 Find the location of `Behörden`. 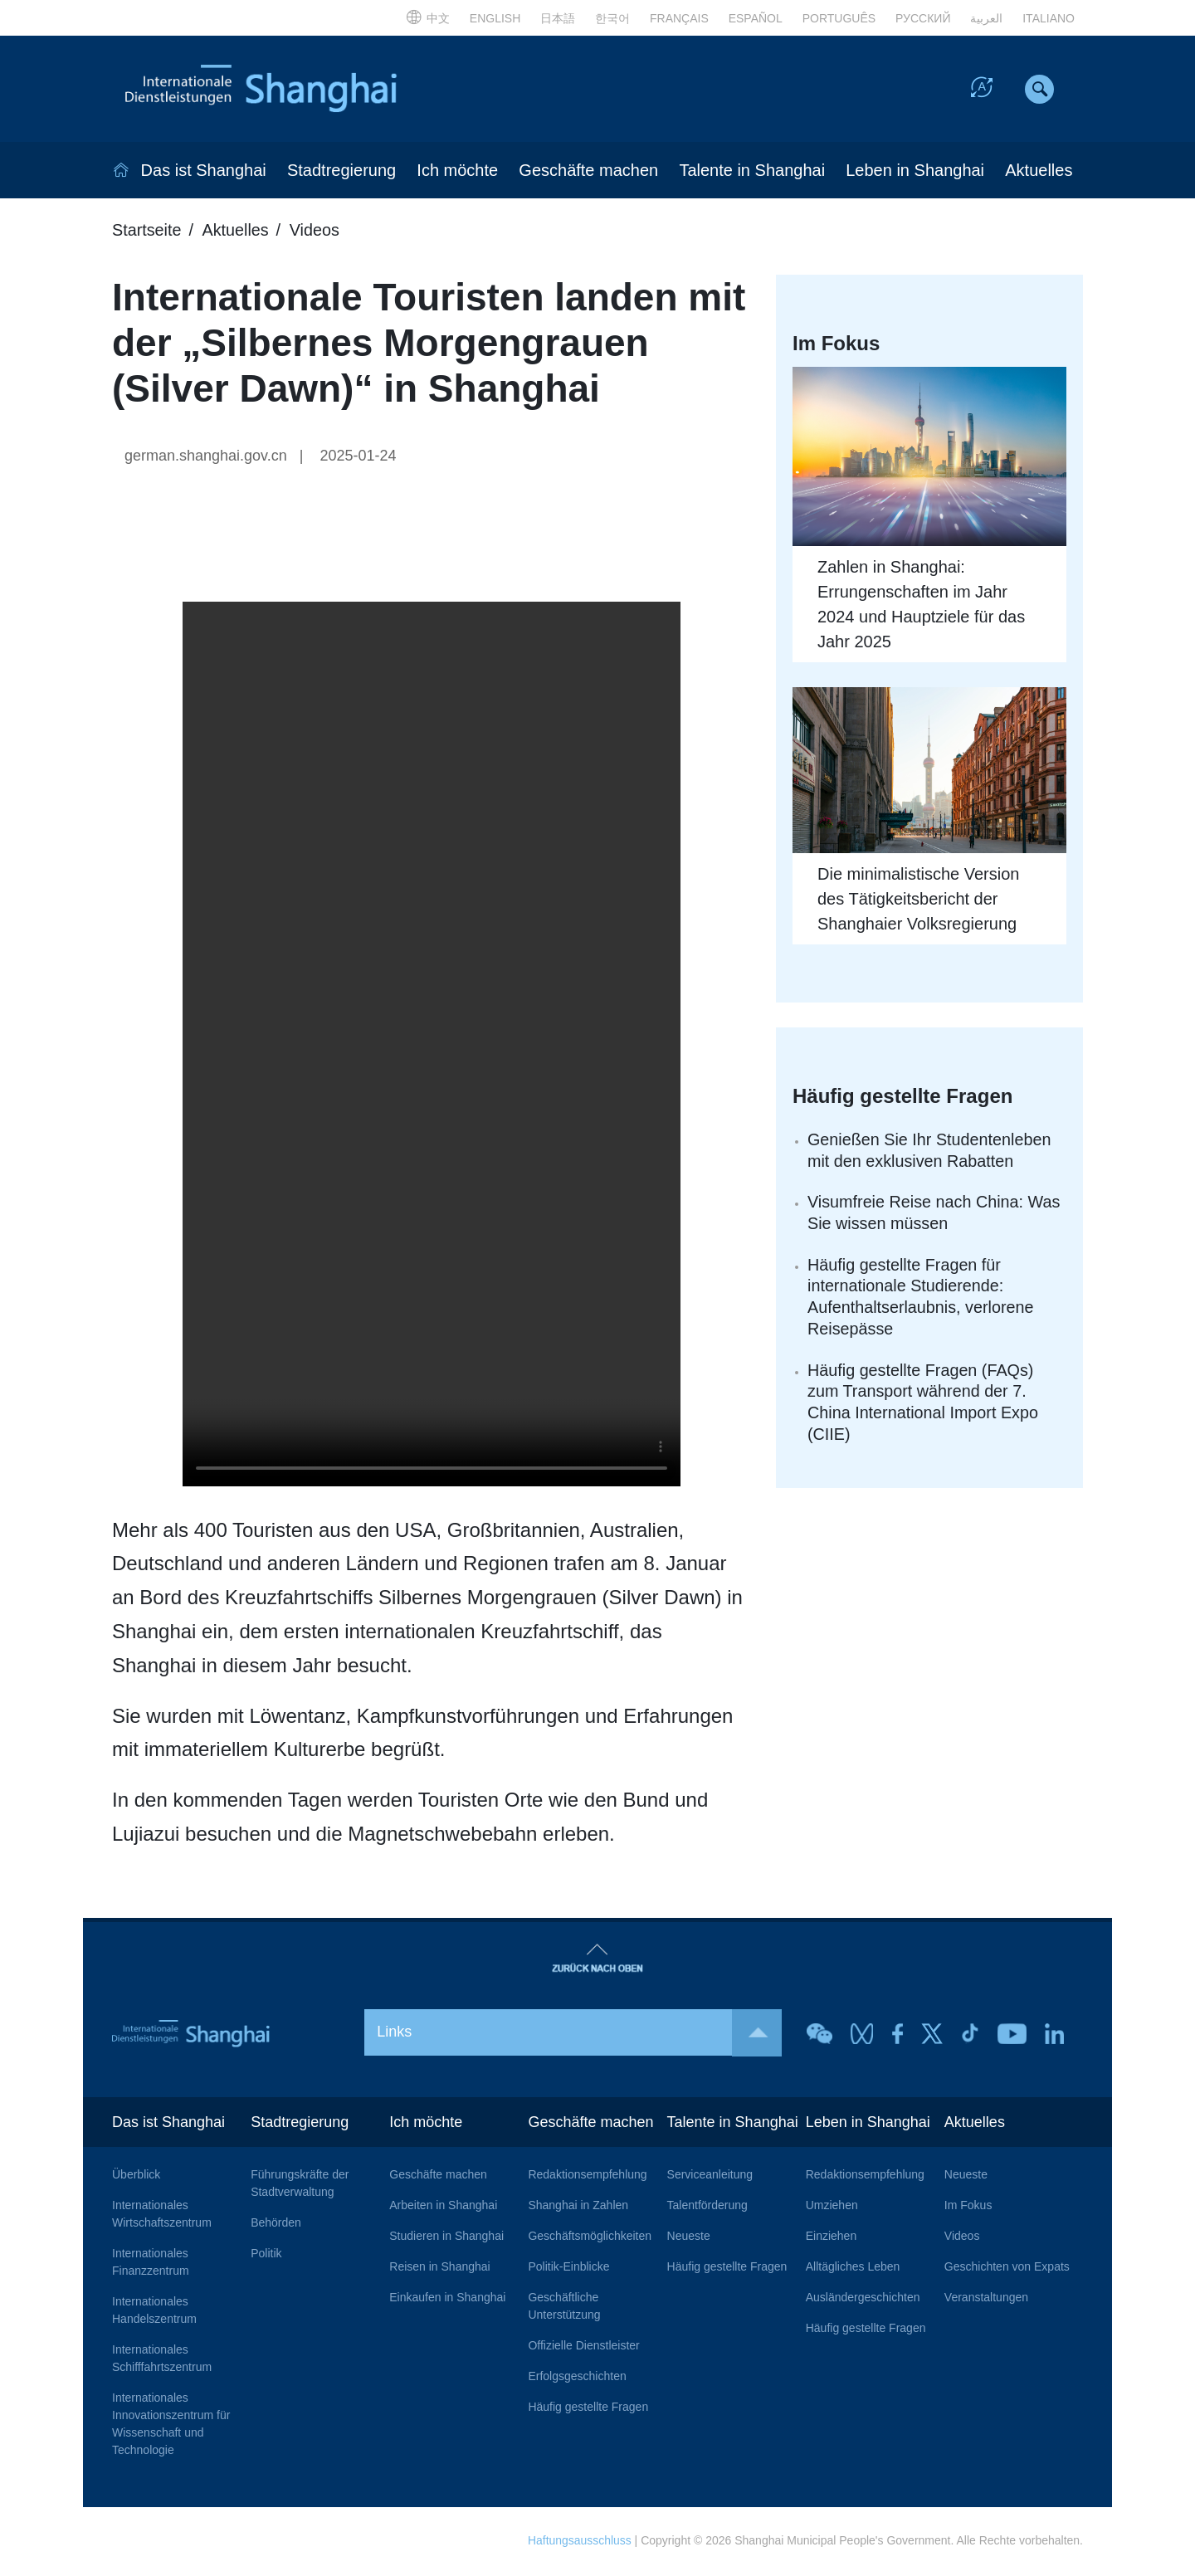

Behörden is located at coordinates (276, 2224).